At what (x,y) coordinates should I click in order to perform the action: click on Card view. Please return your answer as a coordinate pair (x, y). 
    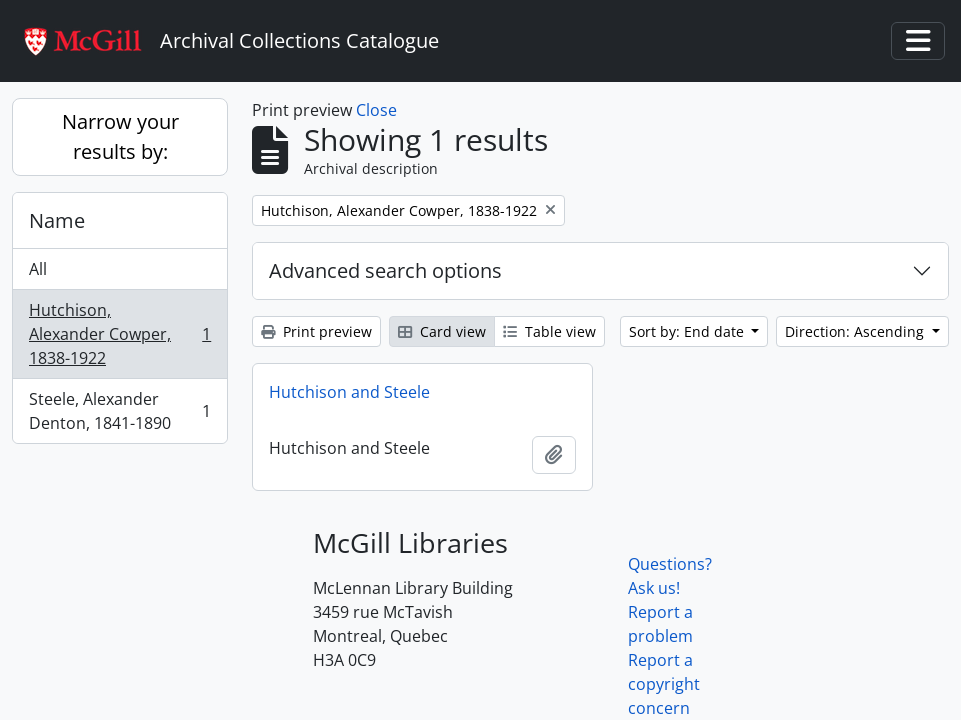
    Looking at the image, I should click on (442, 331).